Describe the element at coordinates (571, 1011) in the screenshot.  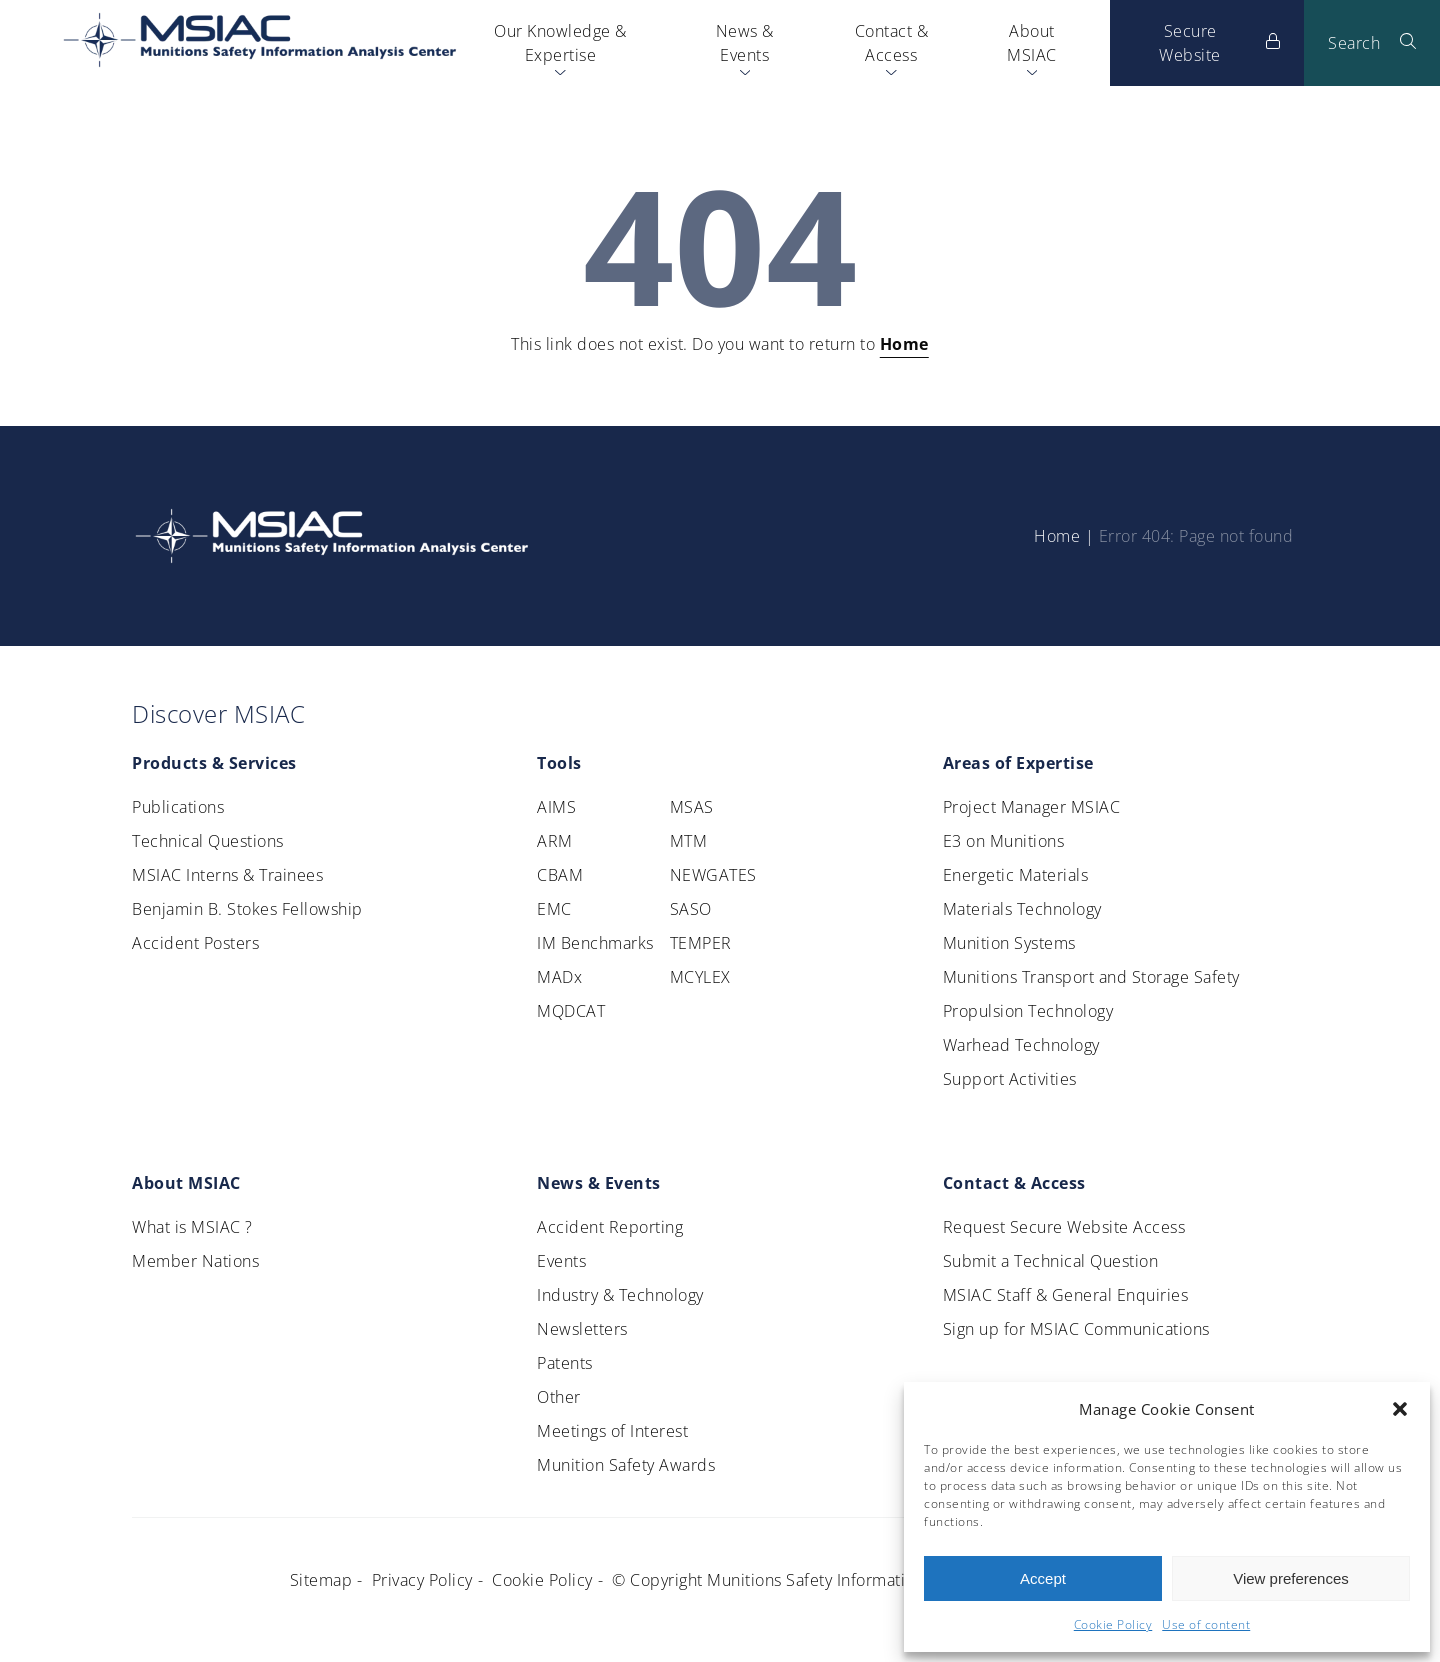
I see `MQDCAT` at that location.